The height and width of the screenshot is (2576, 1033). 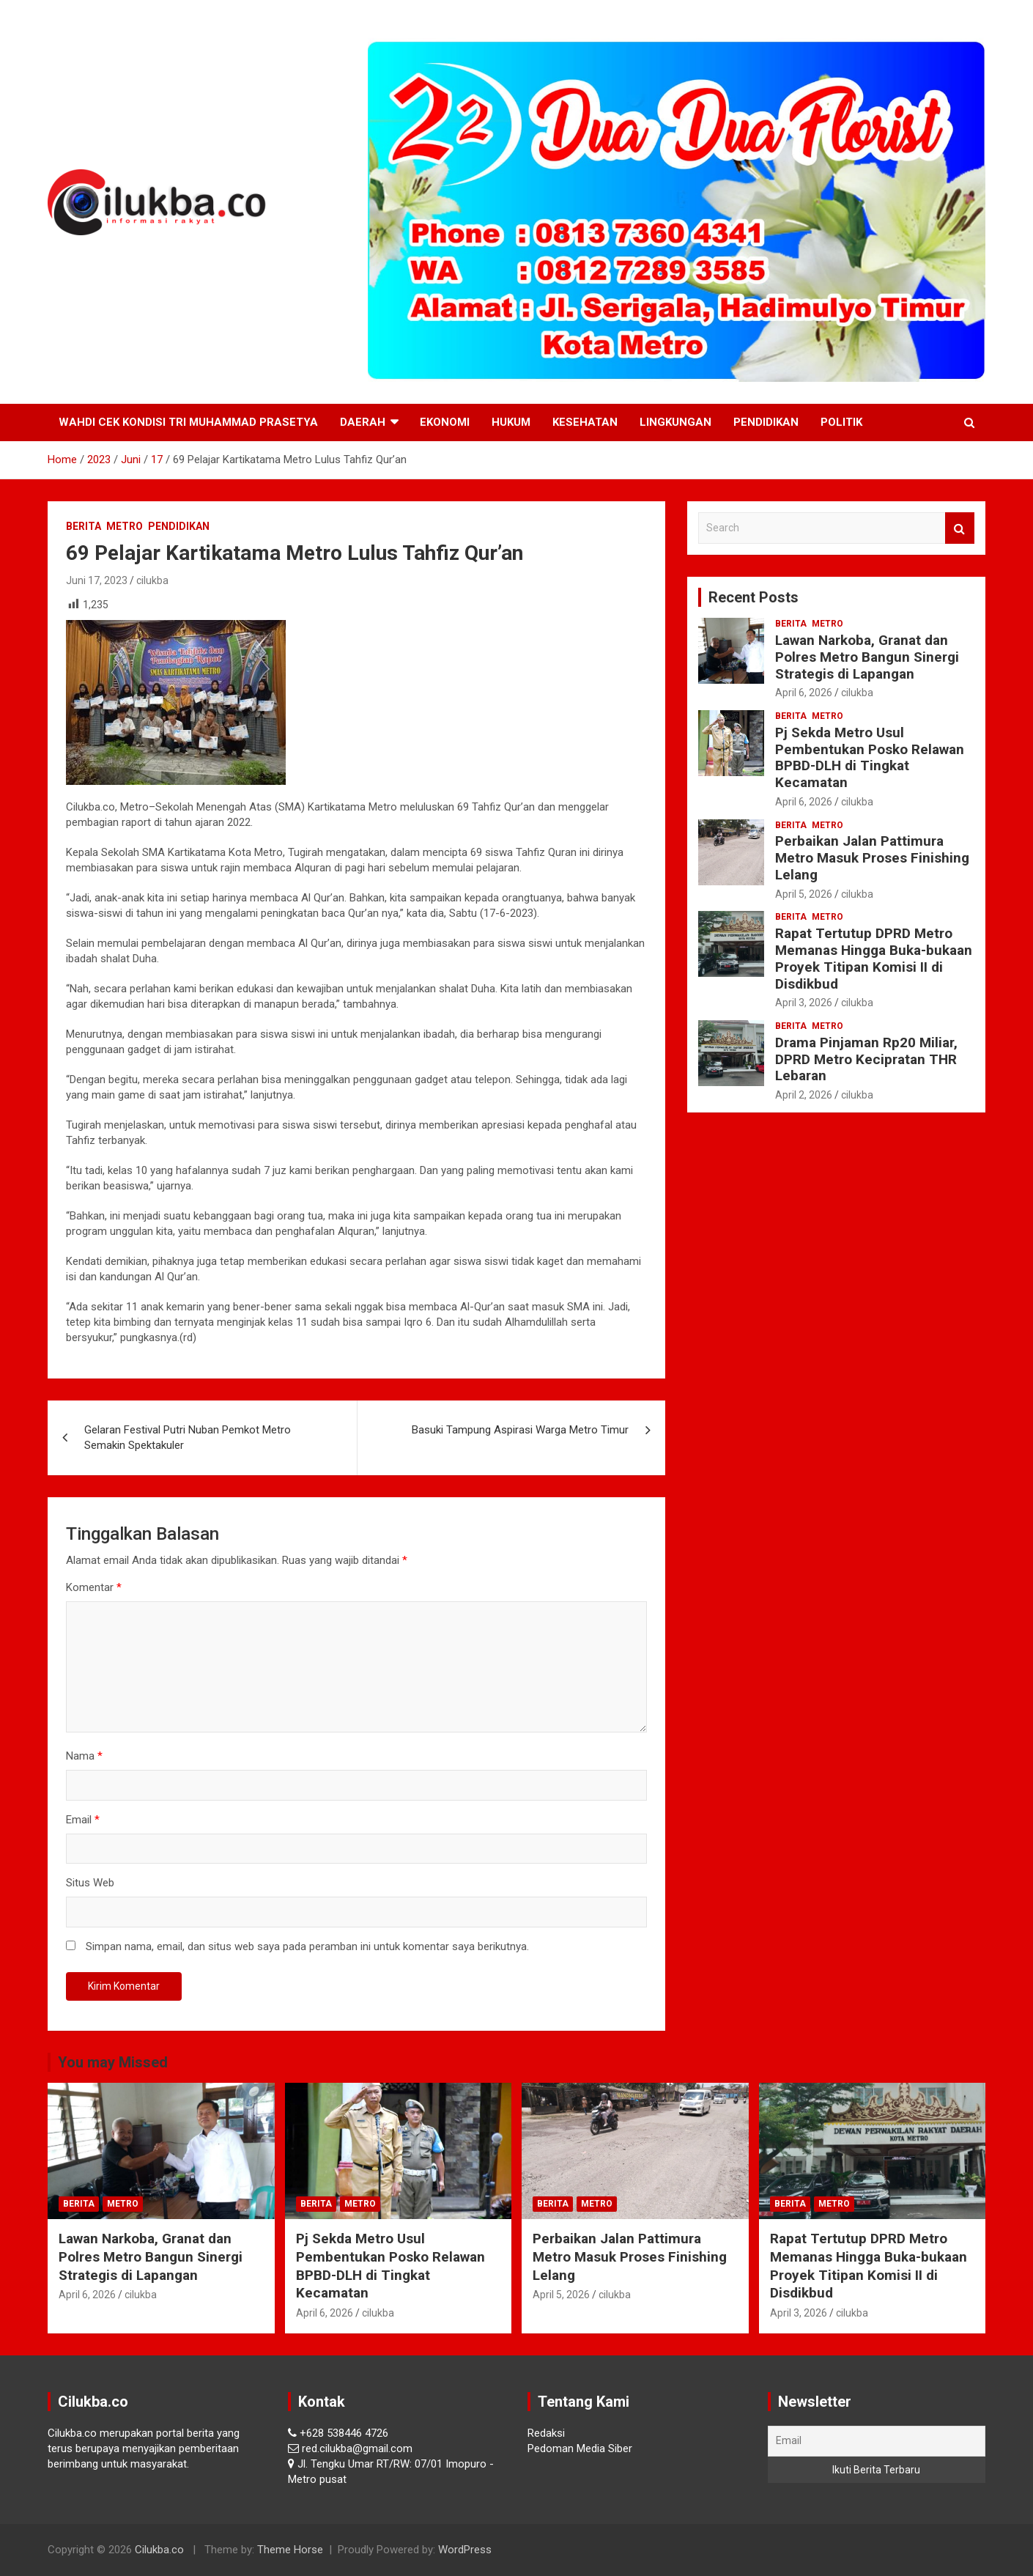 I want to click on Berita, so click(x=83, y=526).